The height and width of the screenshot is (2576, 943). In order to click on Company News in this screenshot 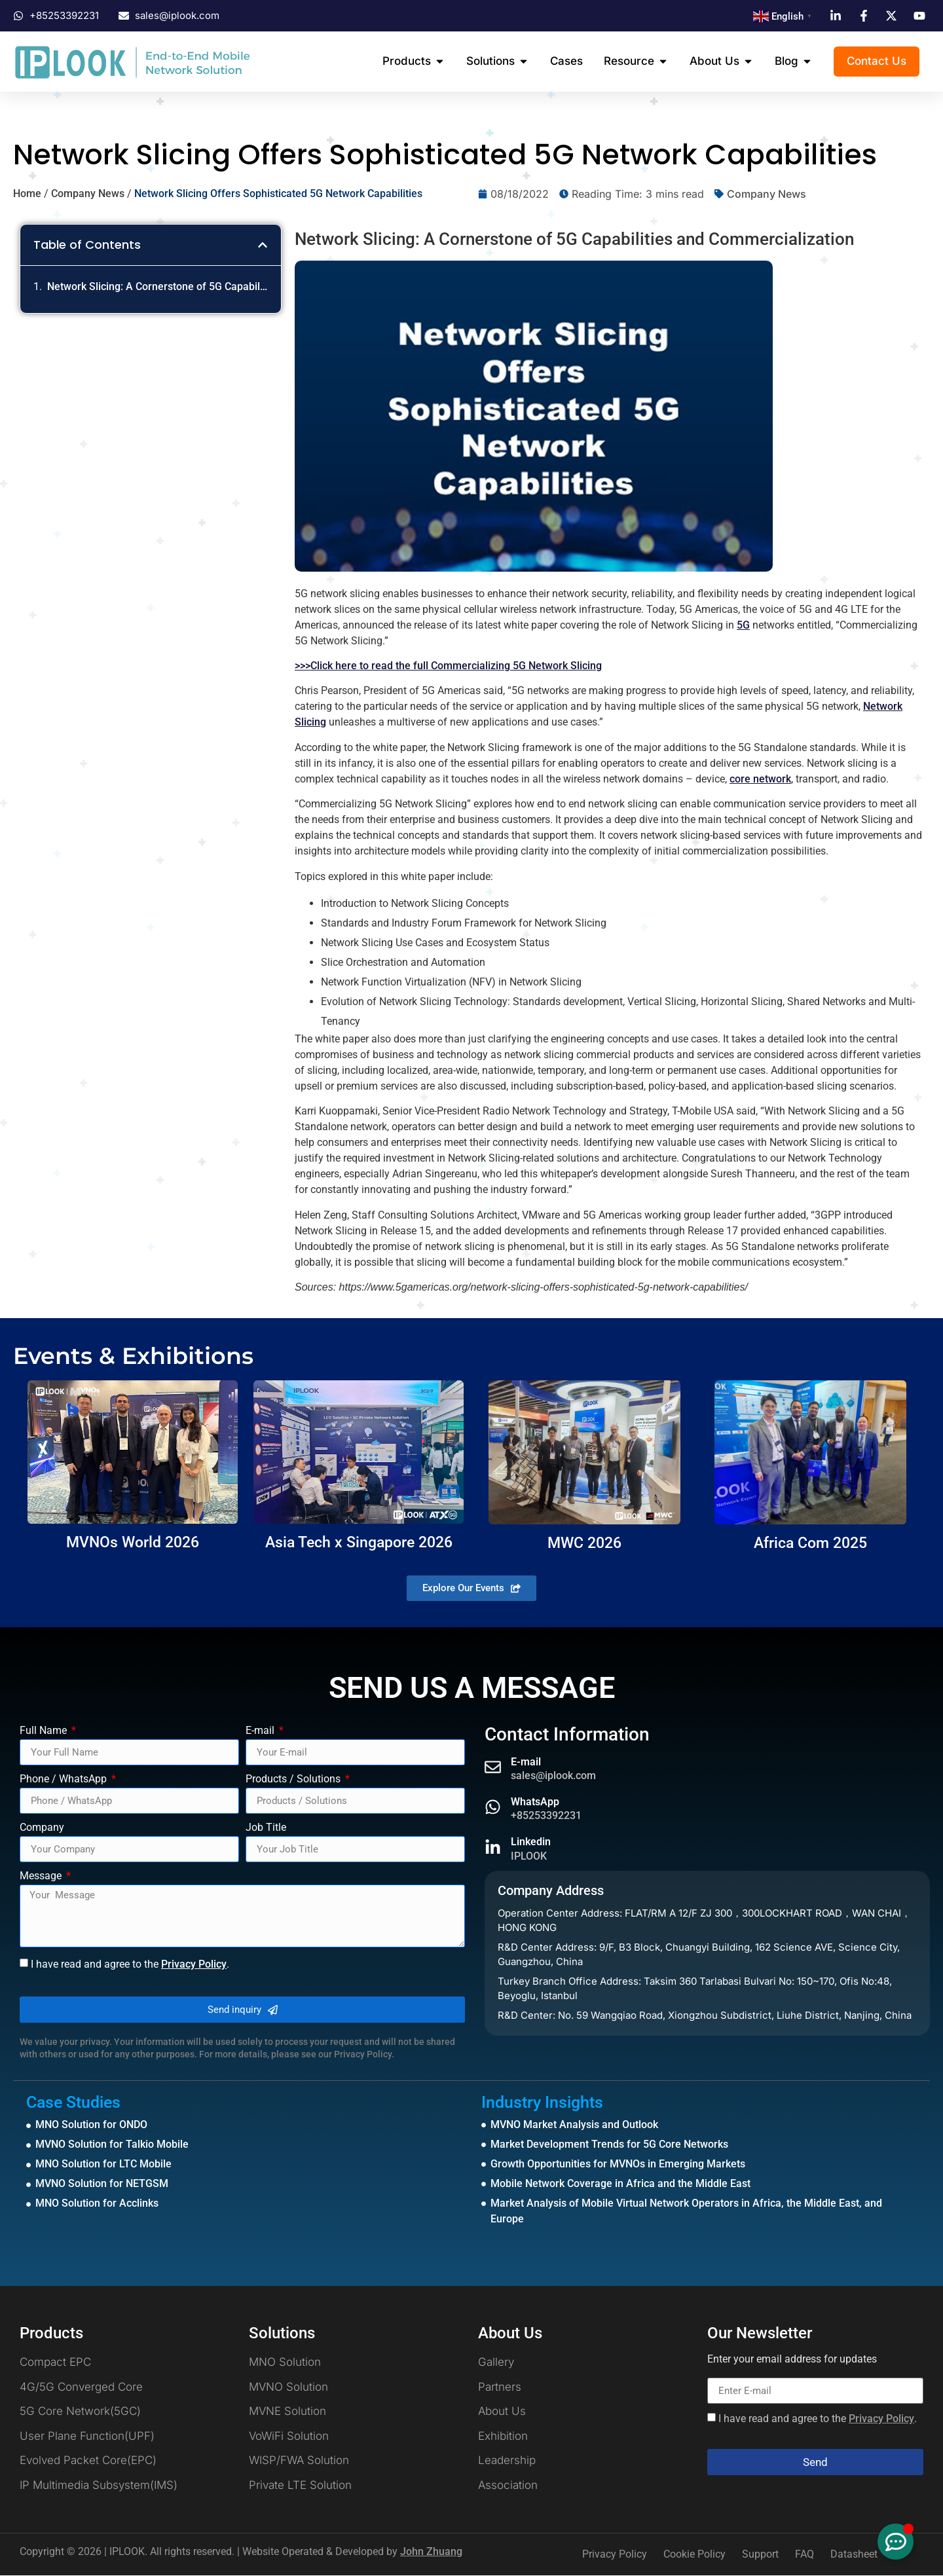, I will do `click(87, 194)`.